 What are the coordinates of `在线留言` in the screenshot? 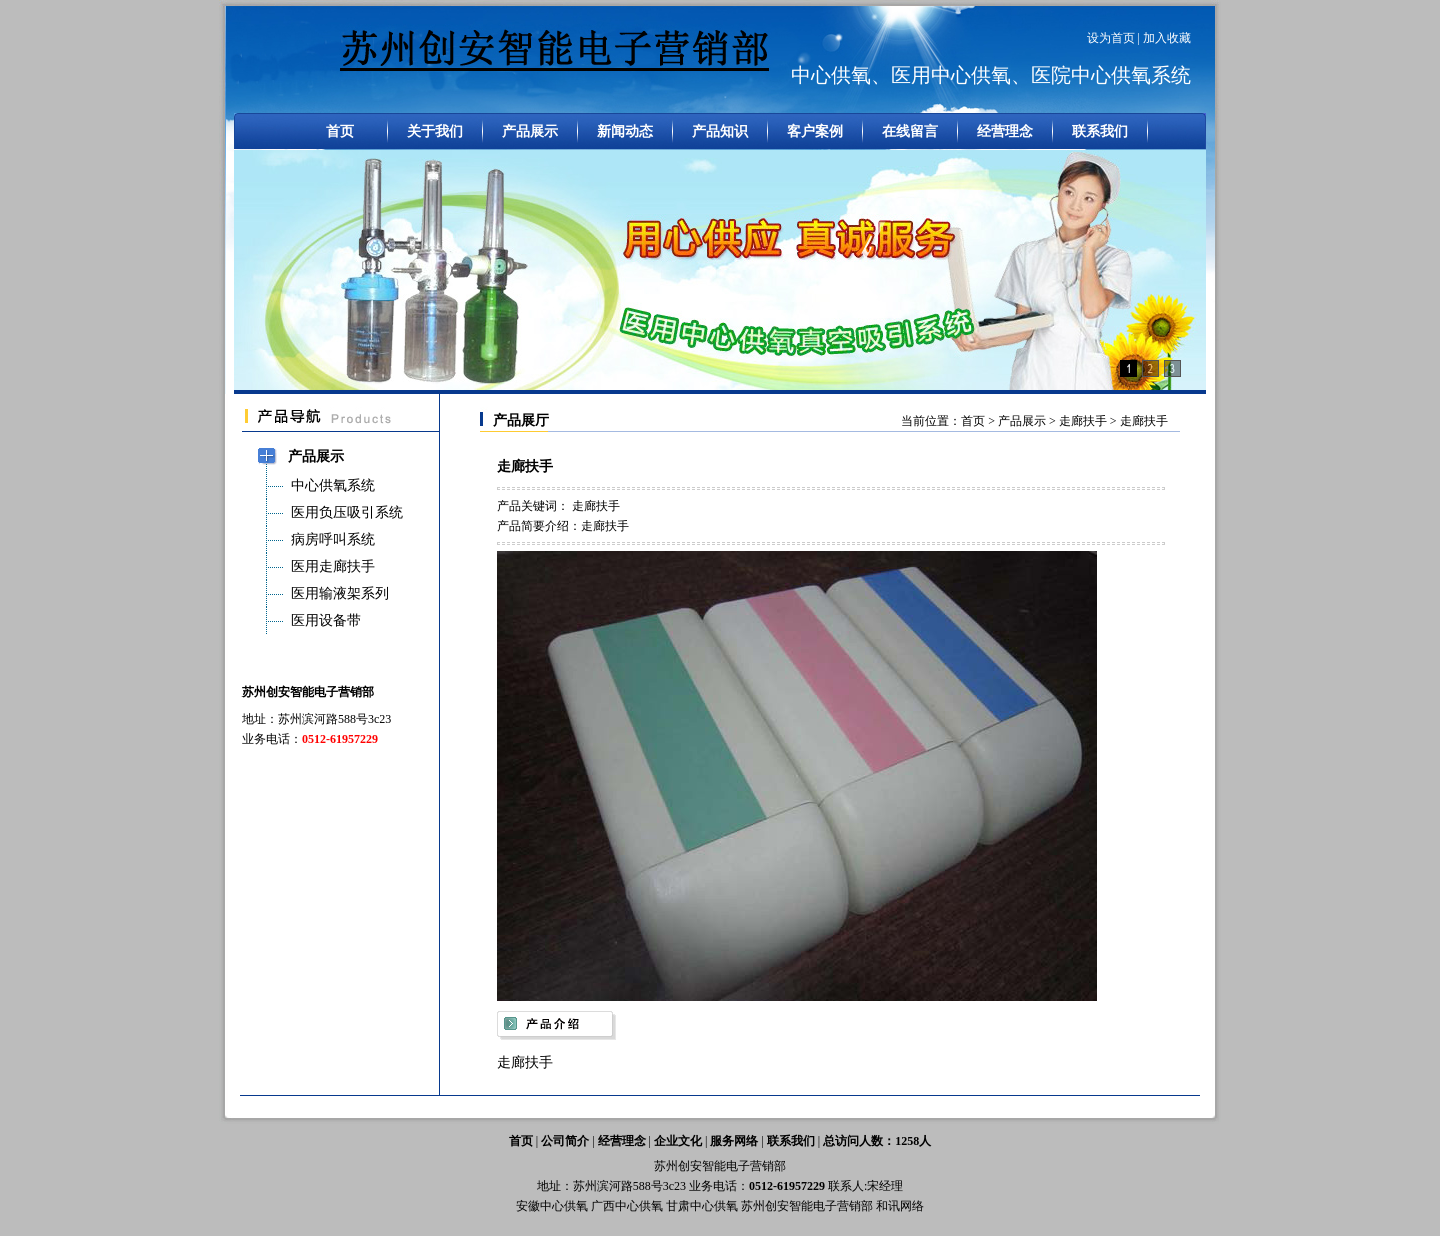 It's located at (910, 131).